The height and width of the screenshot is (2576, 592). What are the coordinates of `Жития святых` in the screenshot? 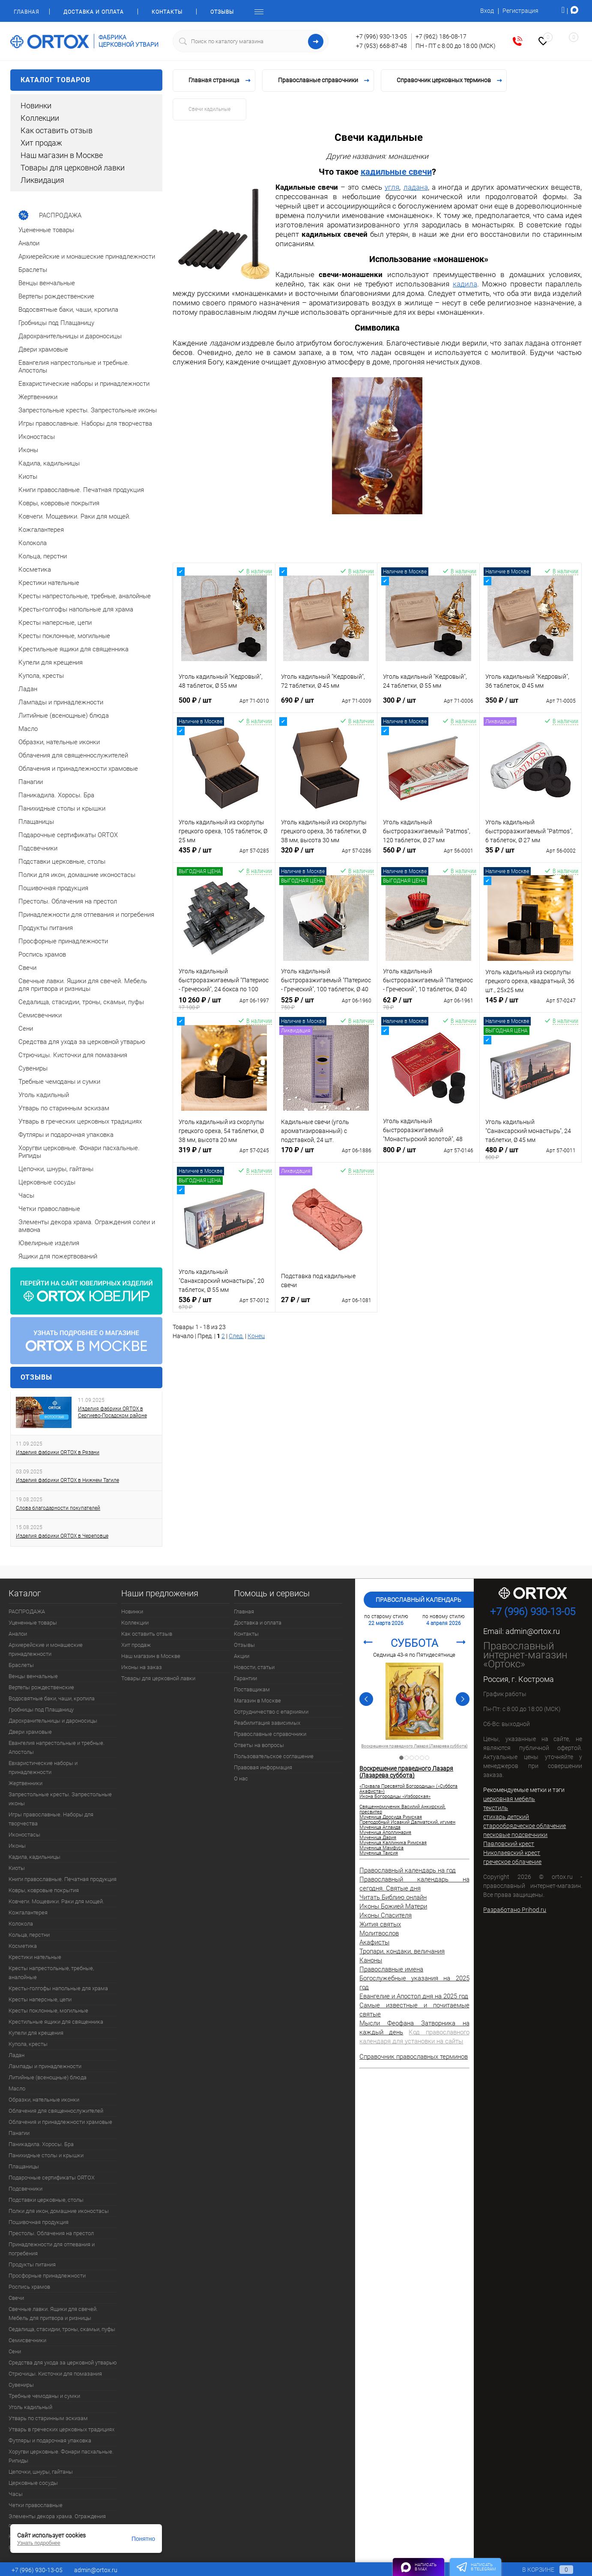 It's located at (380, 1924).